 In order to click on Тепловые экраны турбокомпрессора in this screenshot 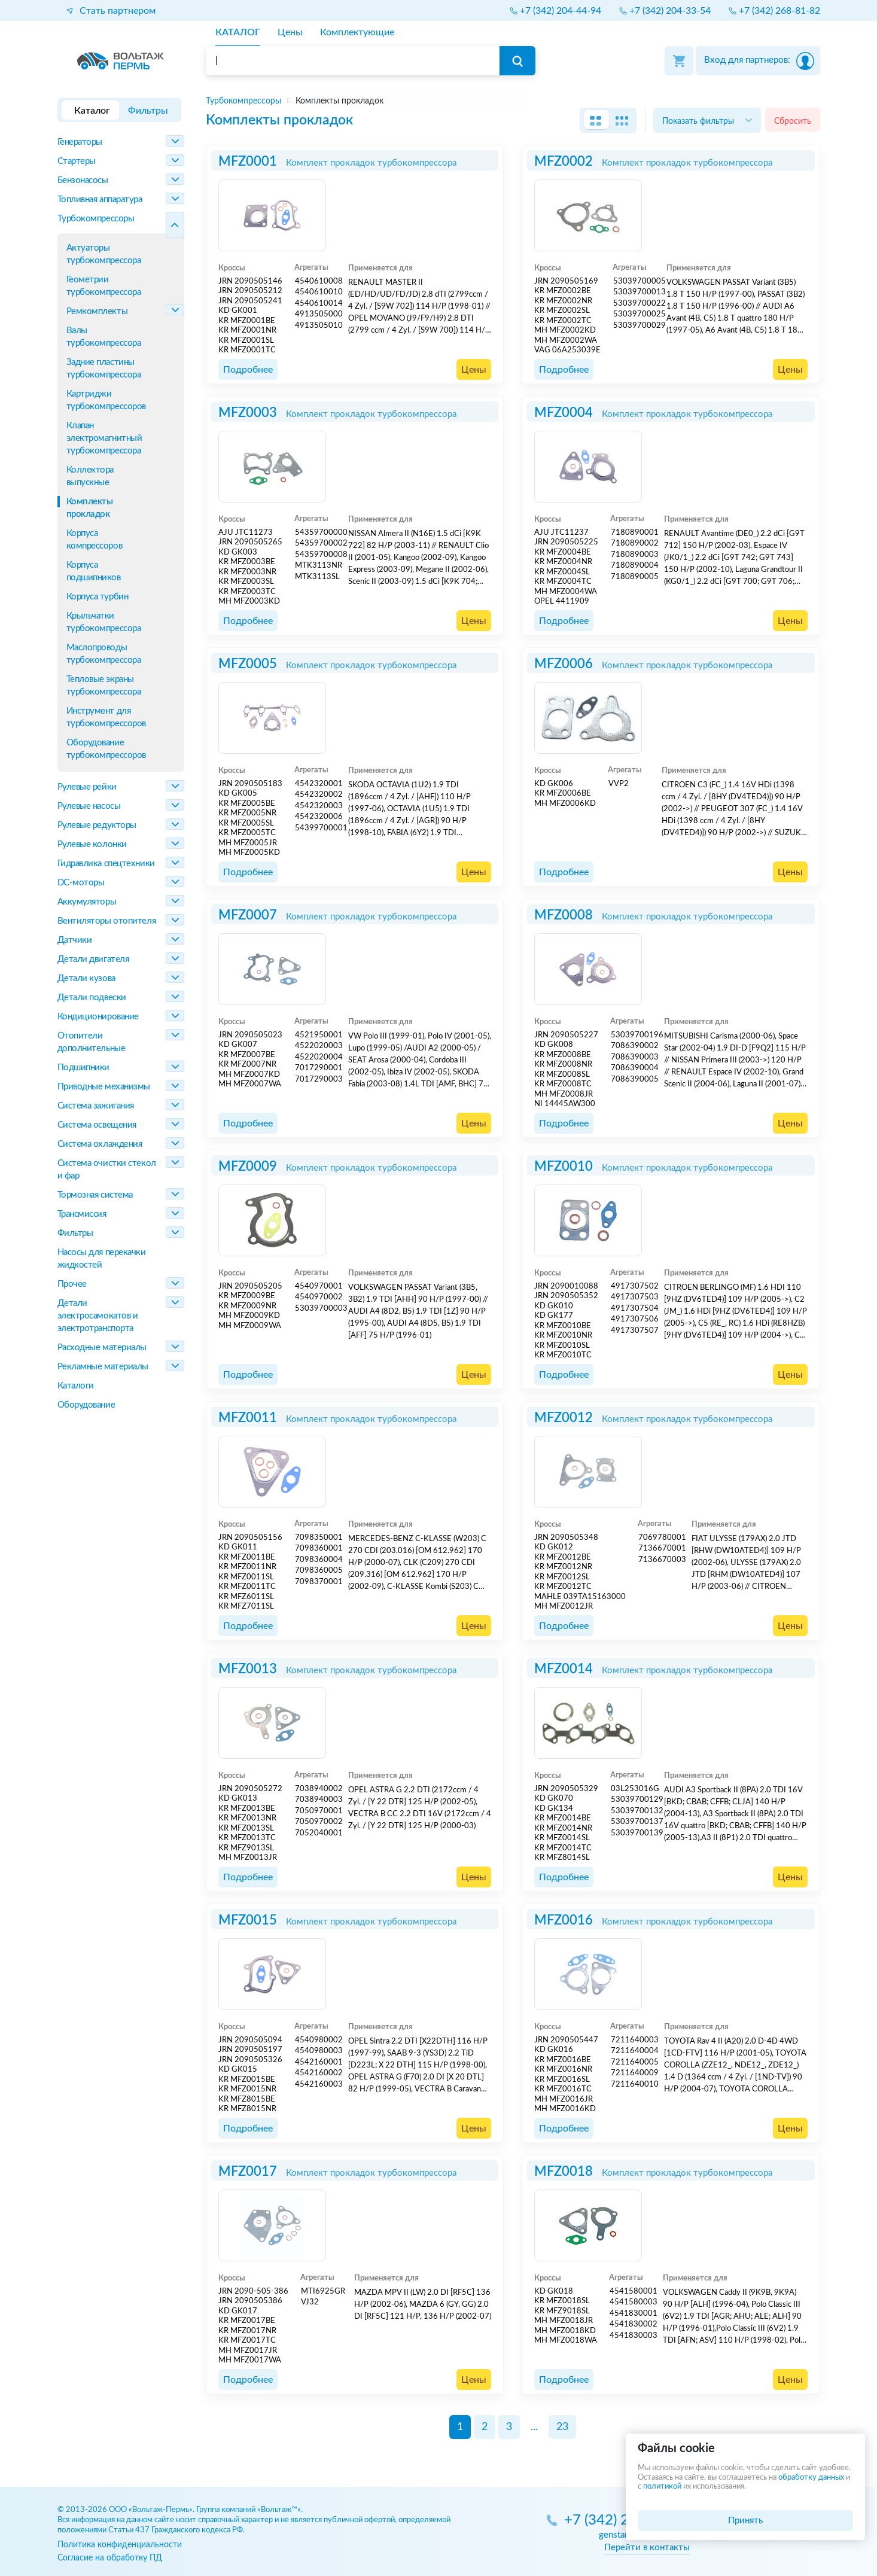, I will do `click(103, 685)`.